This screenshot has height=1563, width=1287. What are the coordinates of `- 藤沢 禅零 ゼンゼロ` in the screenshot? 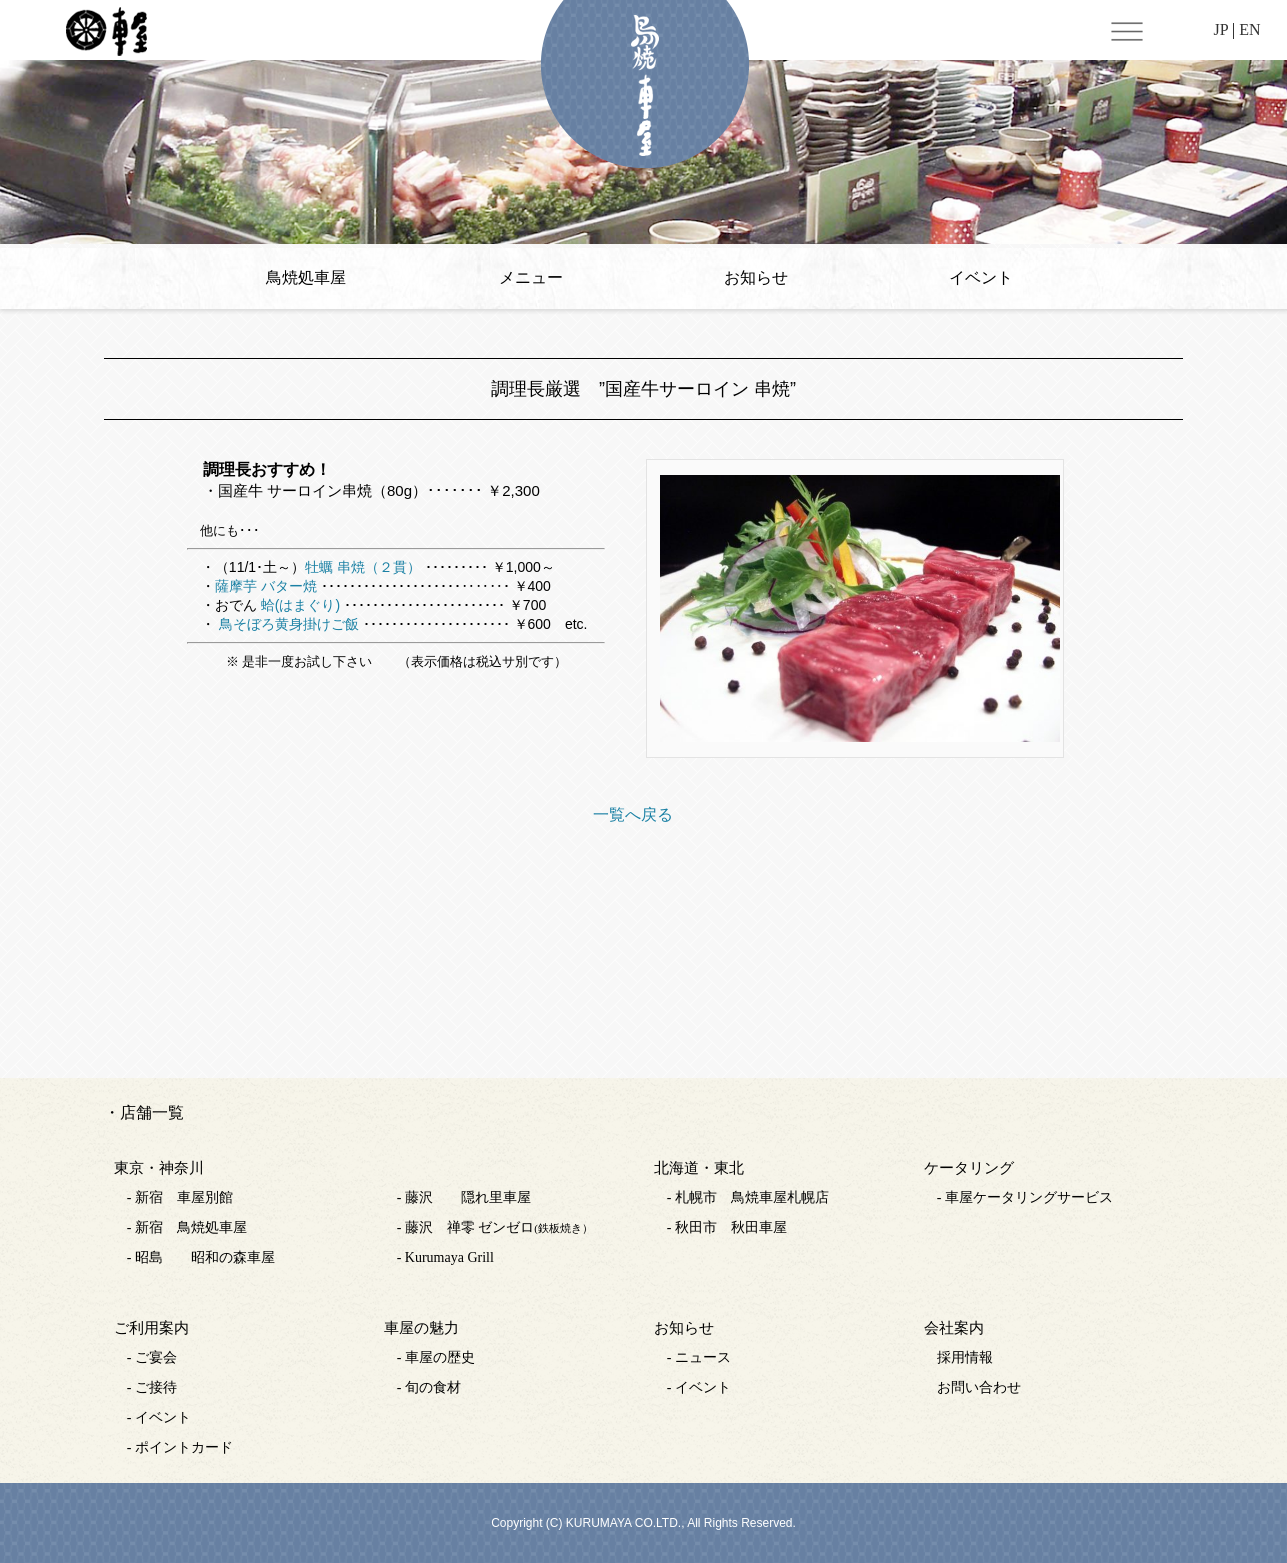 It's located at (495, 1227).